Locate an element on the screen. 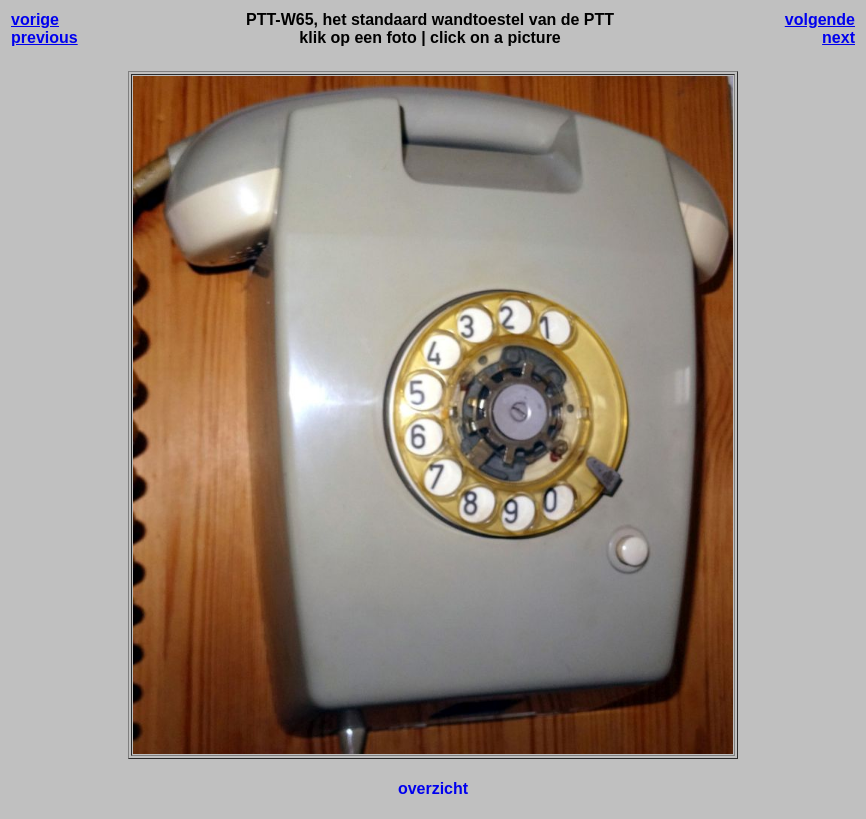 This screenshot has height=819, width=866. overzicht is located at coordinates (433, 788).